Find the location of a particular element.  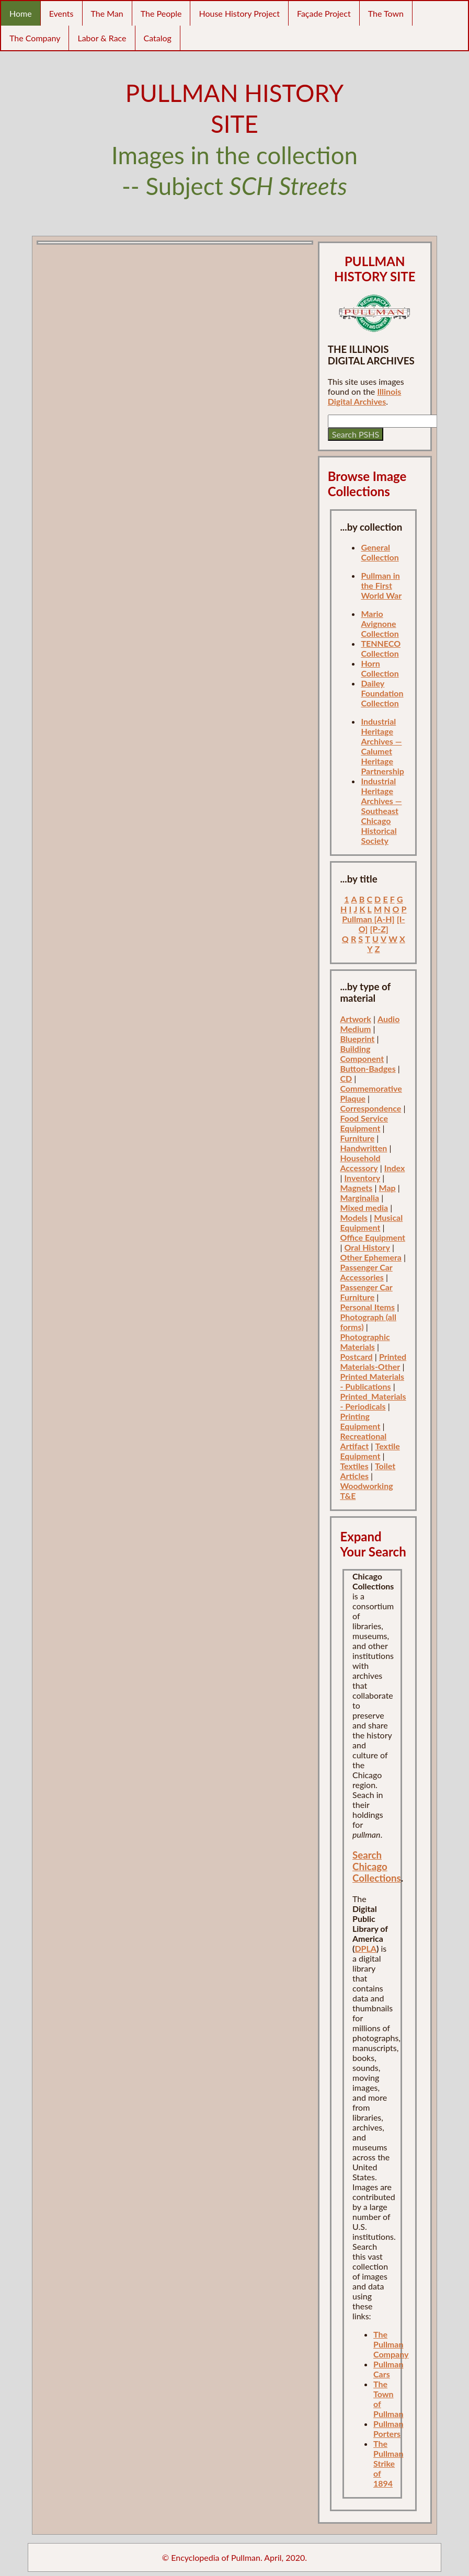

Events is located at coordinates (61, 13).